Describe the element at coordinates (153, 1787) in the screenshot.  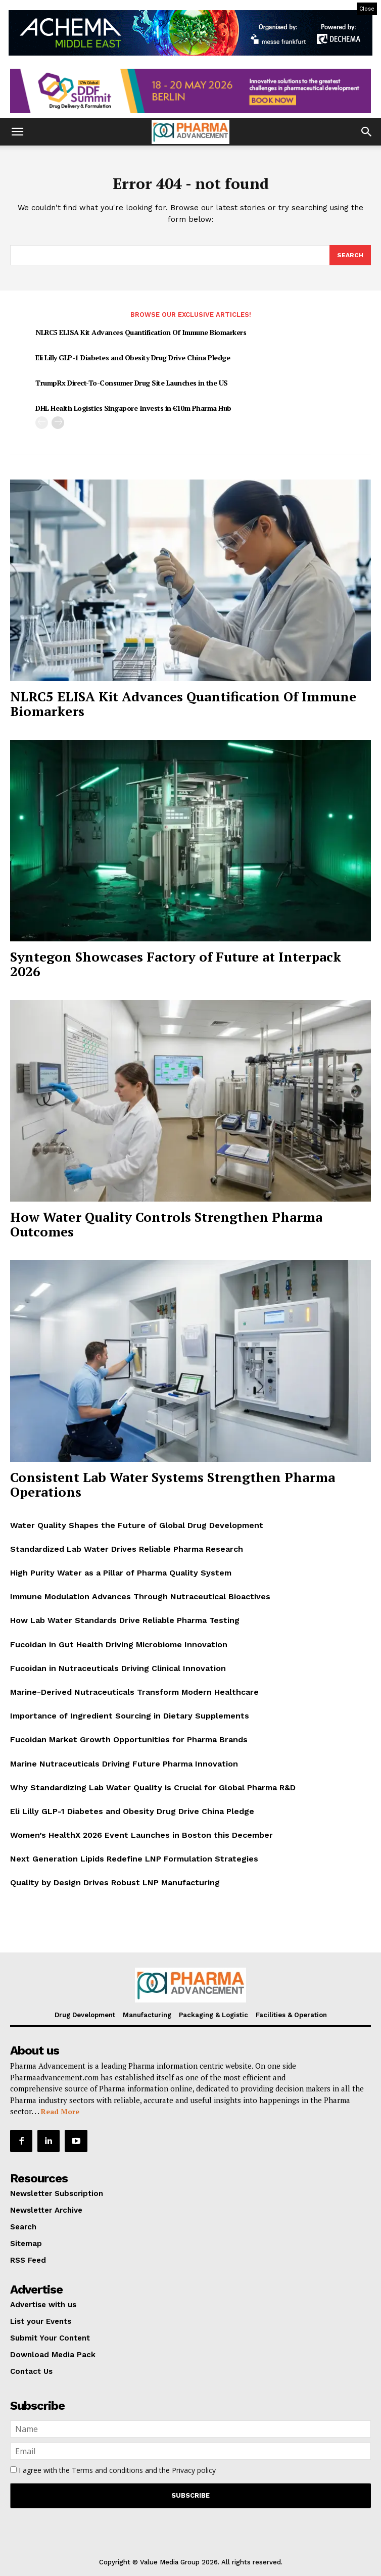
I see `Why Standardizing Lab Water Quality is Crucial for Global Pharma R&D` at that location.